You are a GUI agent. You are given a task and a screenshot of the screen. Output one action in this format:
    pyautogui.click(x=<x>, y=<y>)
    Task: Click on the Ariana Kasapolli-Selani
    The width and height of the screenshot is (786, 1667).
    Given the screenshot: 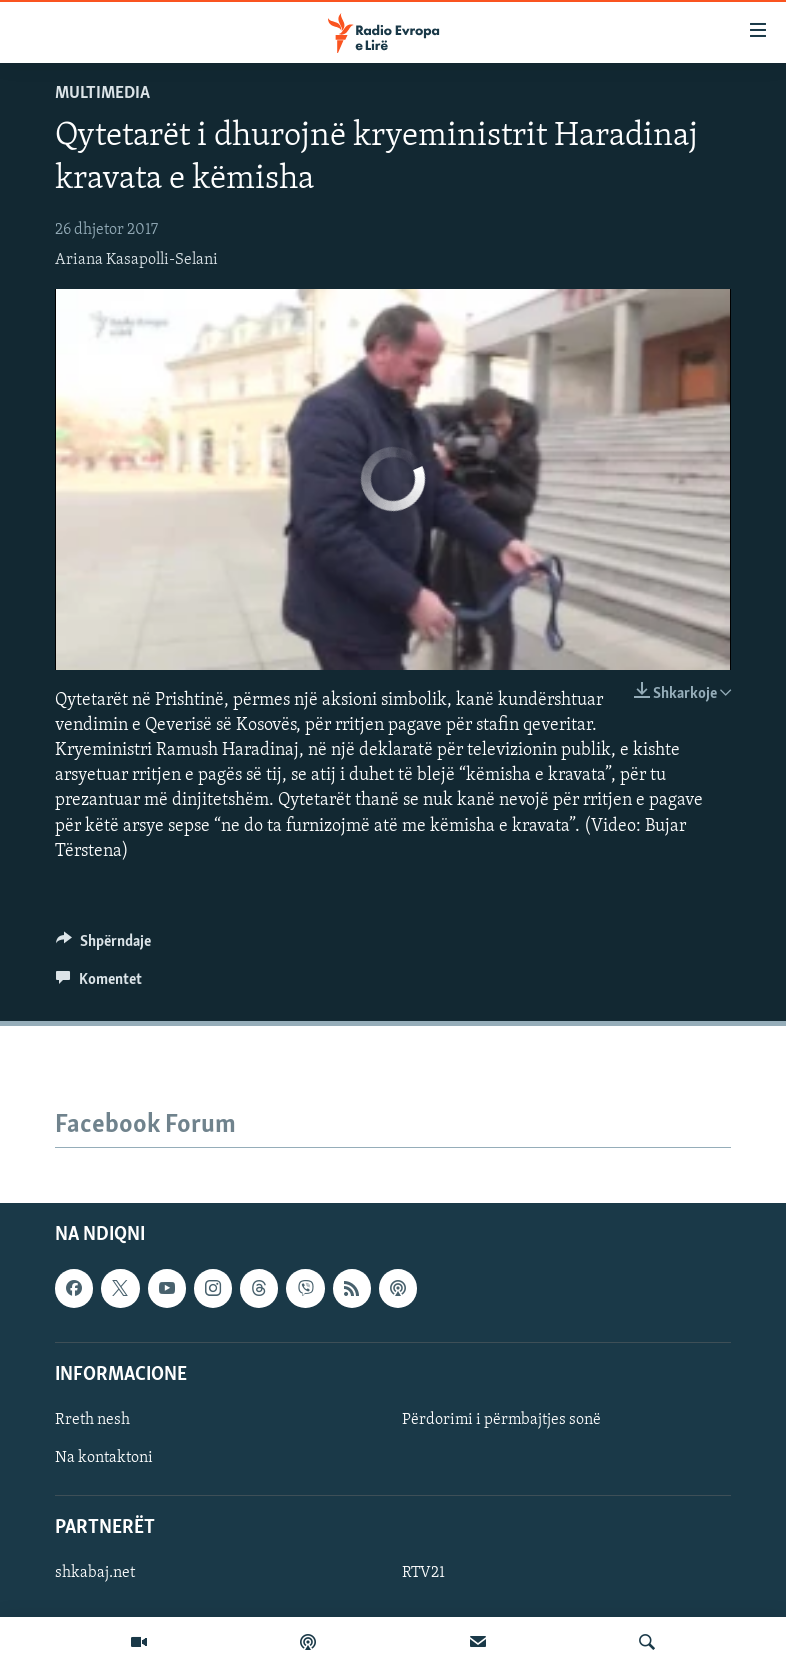 What is the action you would take?
    pyautogui.click(x=136, y=260)
    